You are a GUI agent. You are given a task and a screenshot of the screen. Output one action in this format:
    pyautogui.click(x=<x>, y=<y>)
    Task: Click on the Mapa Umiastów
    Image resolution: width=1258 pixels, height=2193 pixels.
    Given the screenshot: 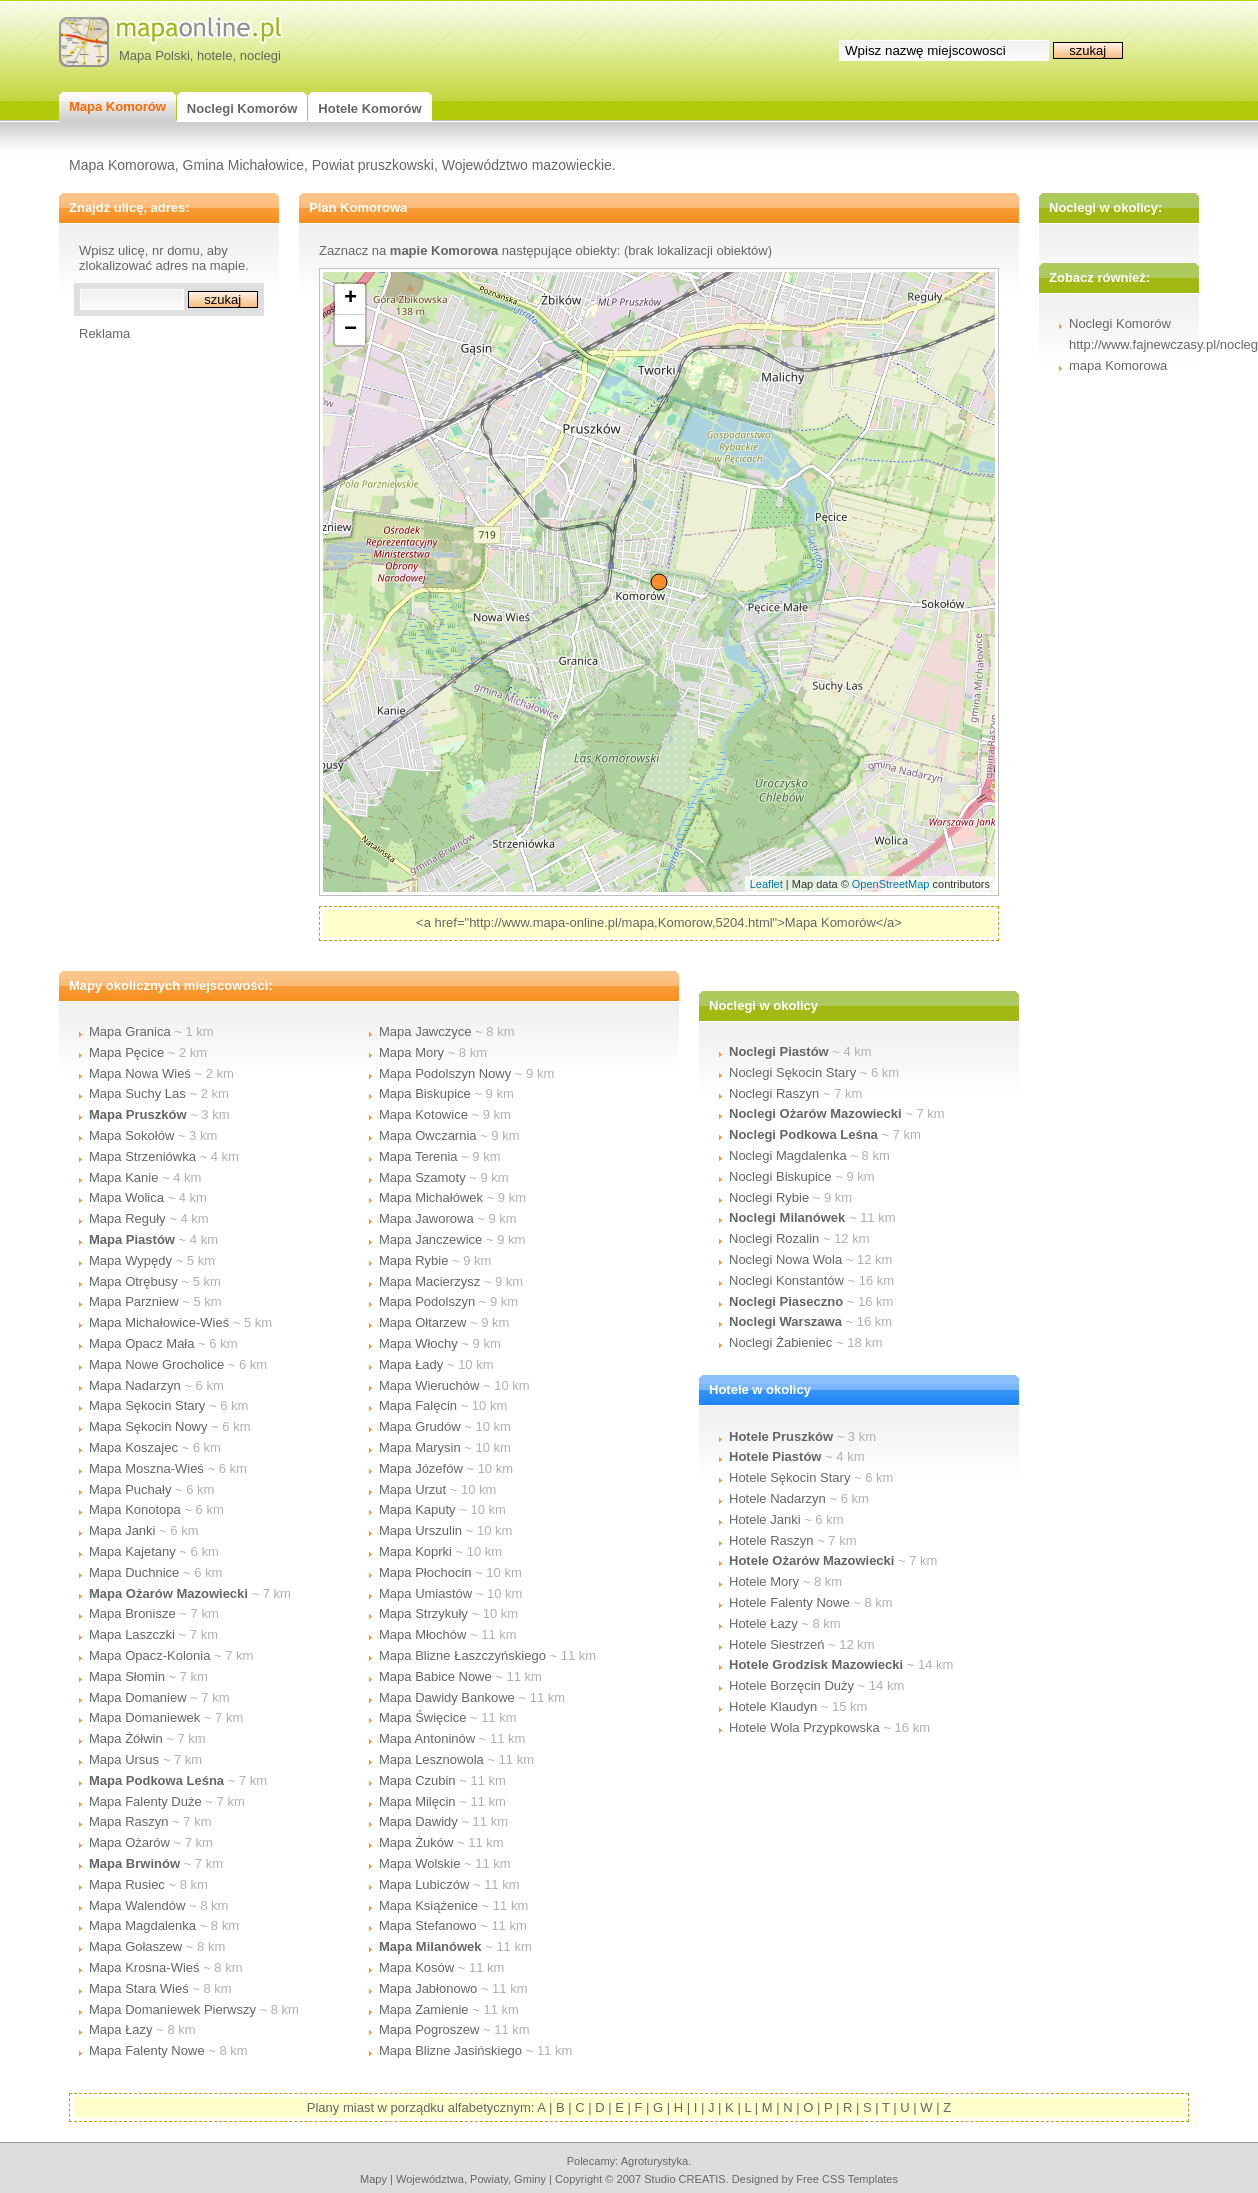 What is the action you would take?
    pyautogui.click(x=425, y=1593)
    